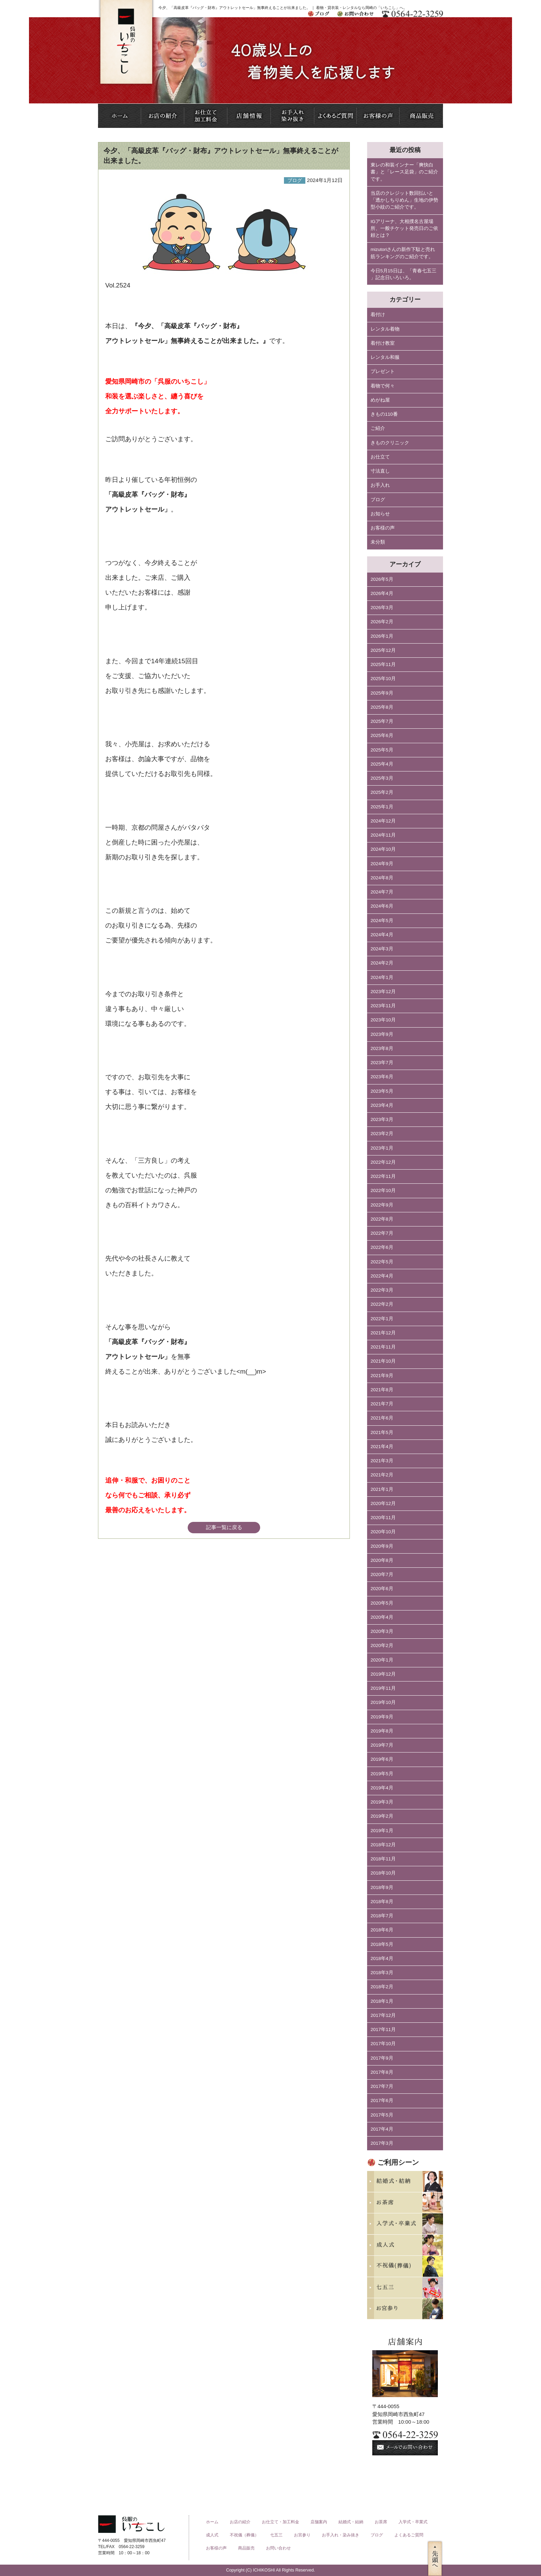 The width and height of the screenshot is (541, 2576). I want to click on お知らせ, so click(380, 513).